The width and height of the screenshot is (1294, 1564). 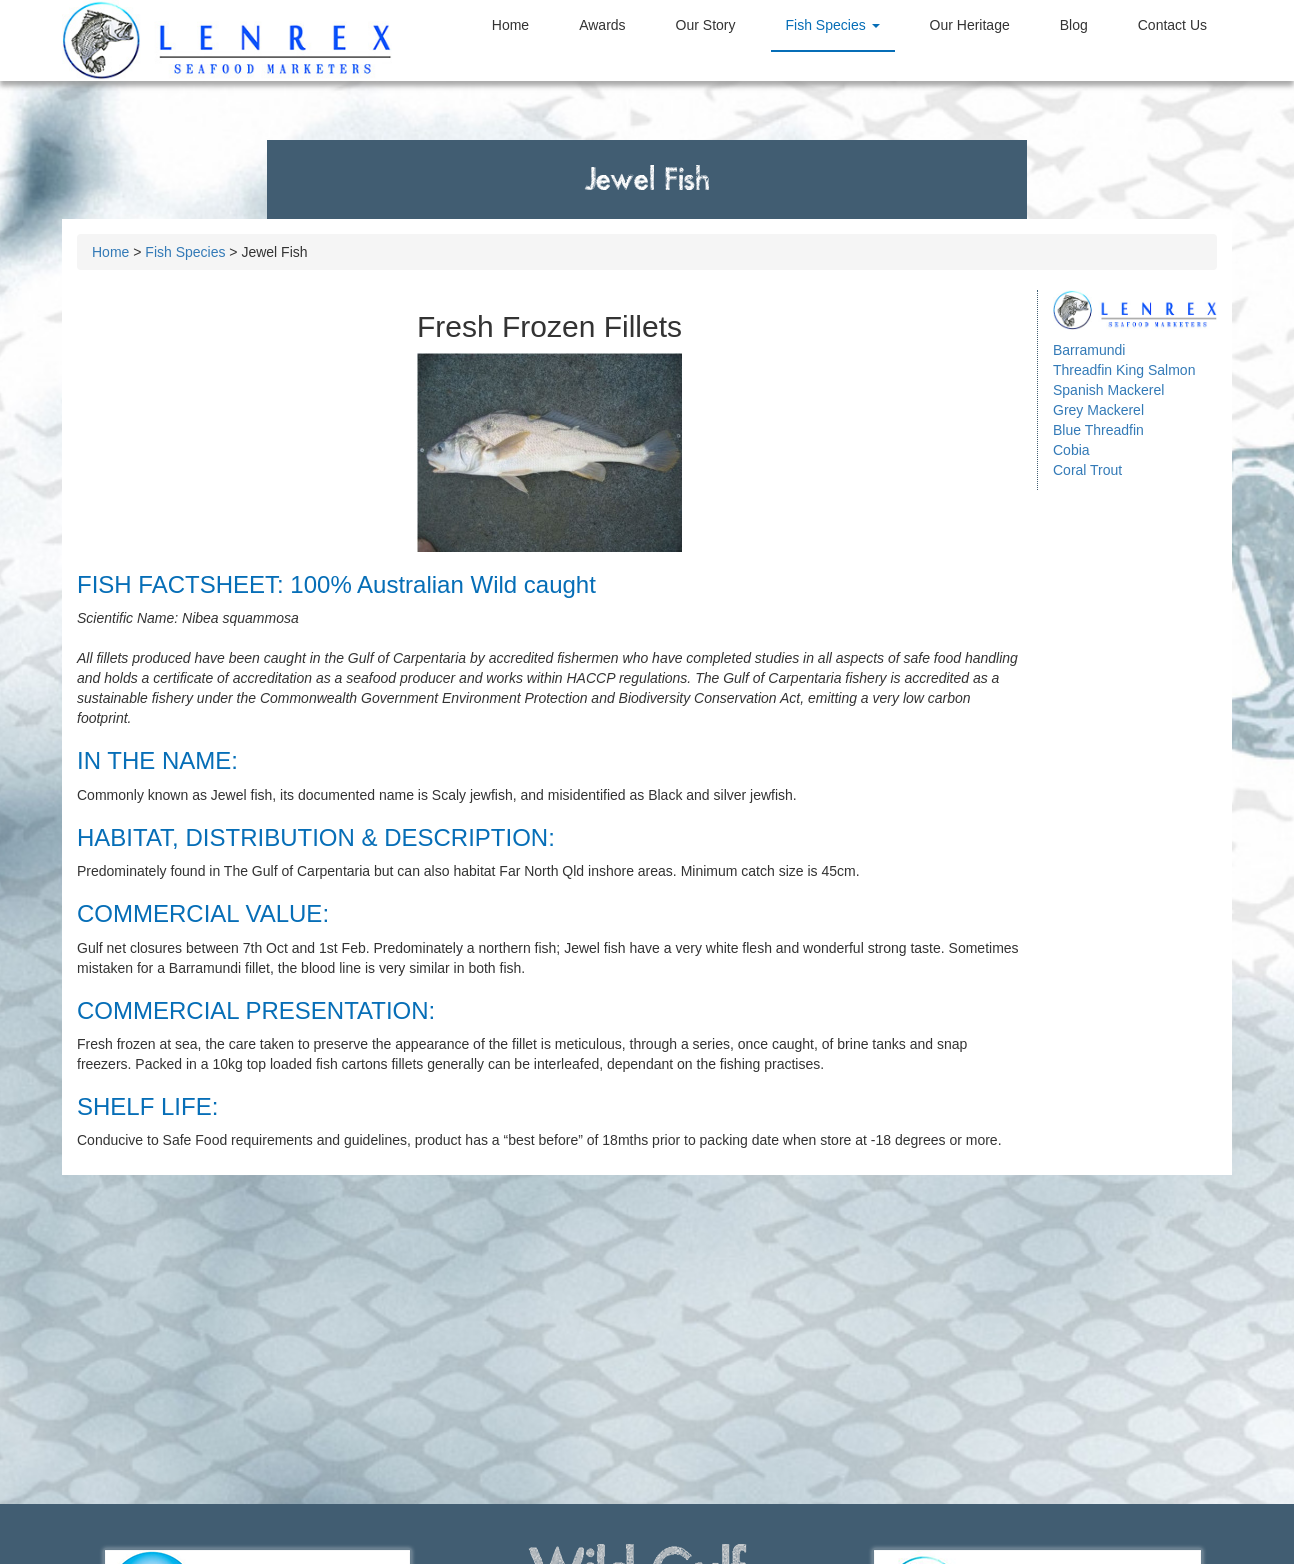 I want to click on Species, so click(x=833, y=25).